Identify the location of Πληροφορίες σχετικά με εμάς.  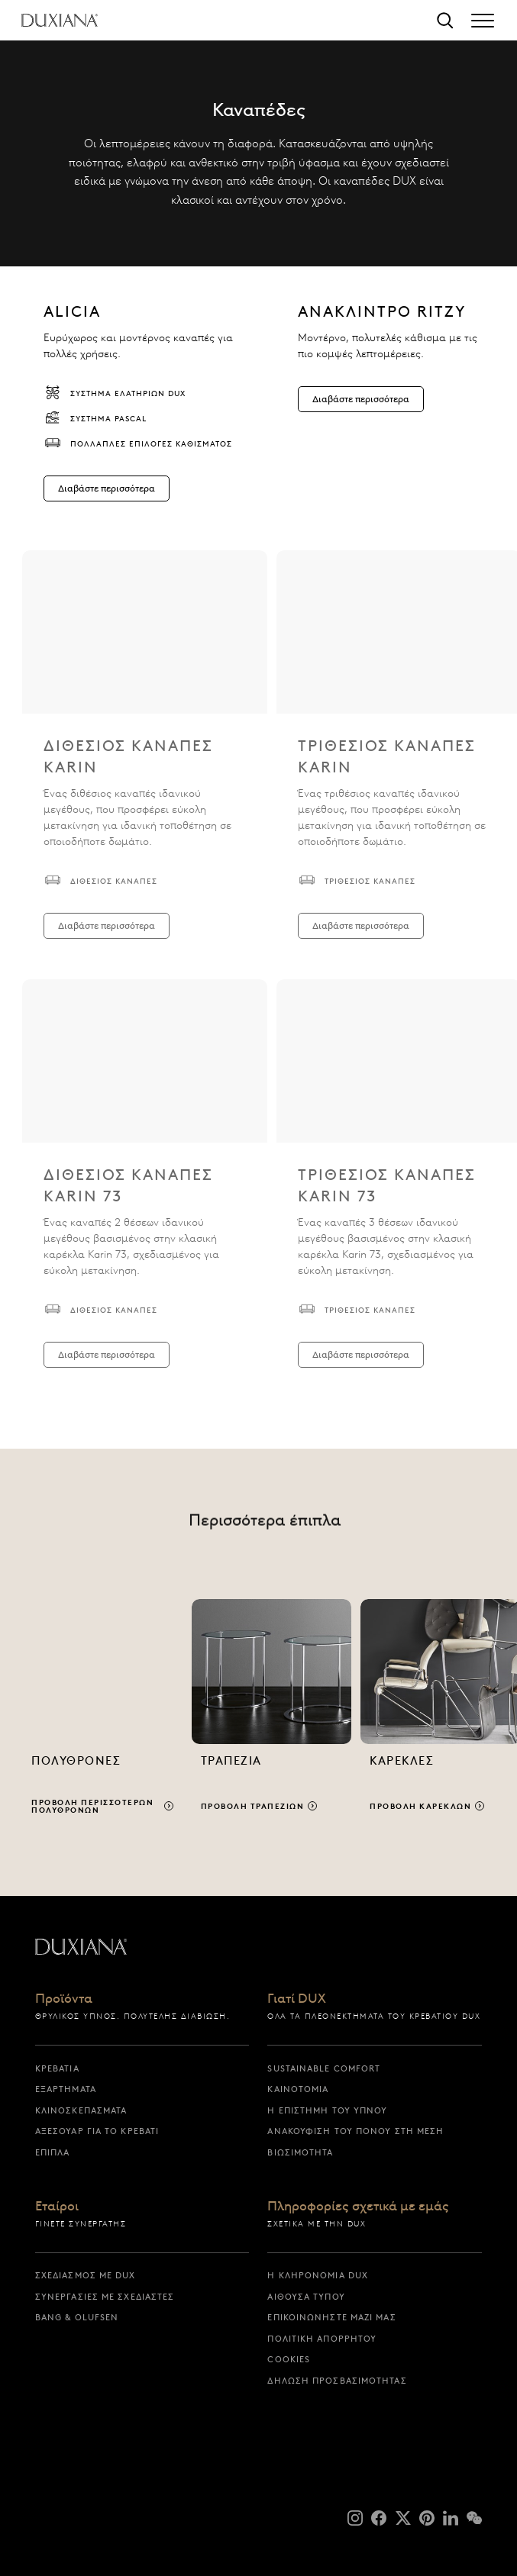
(358, 2206).